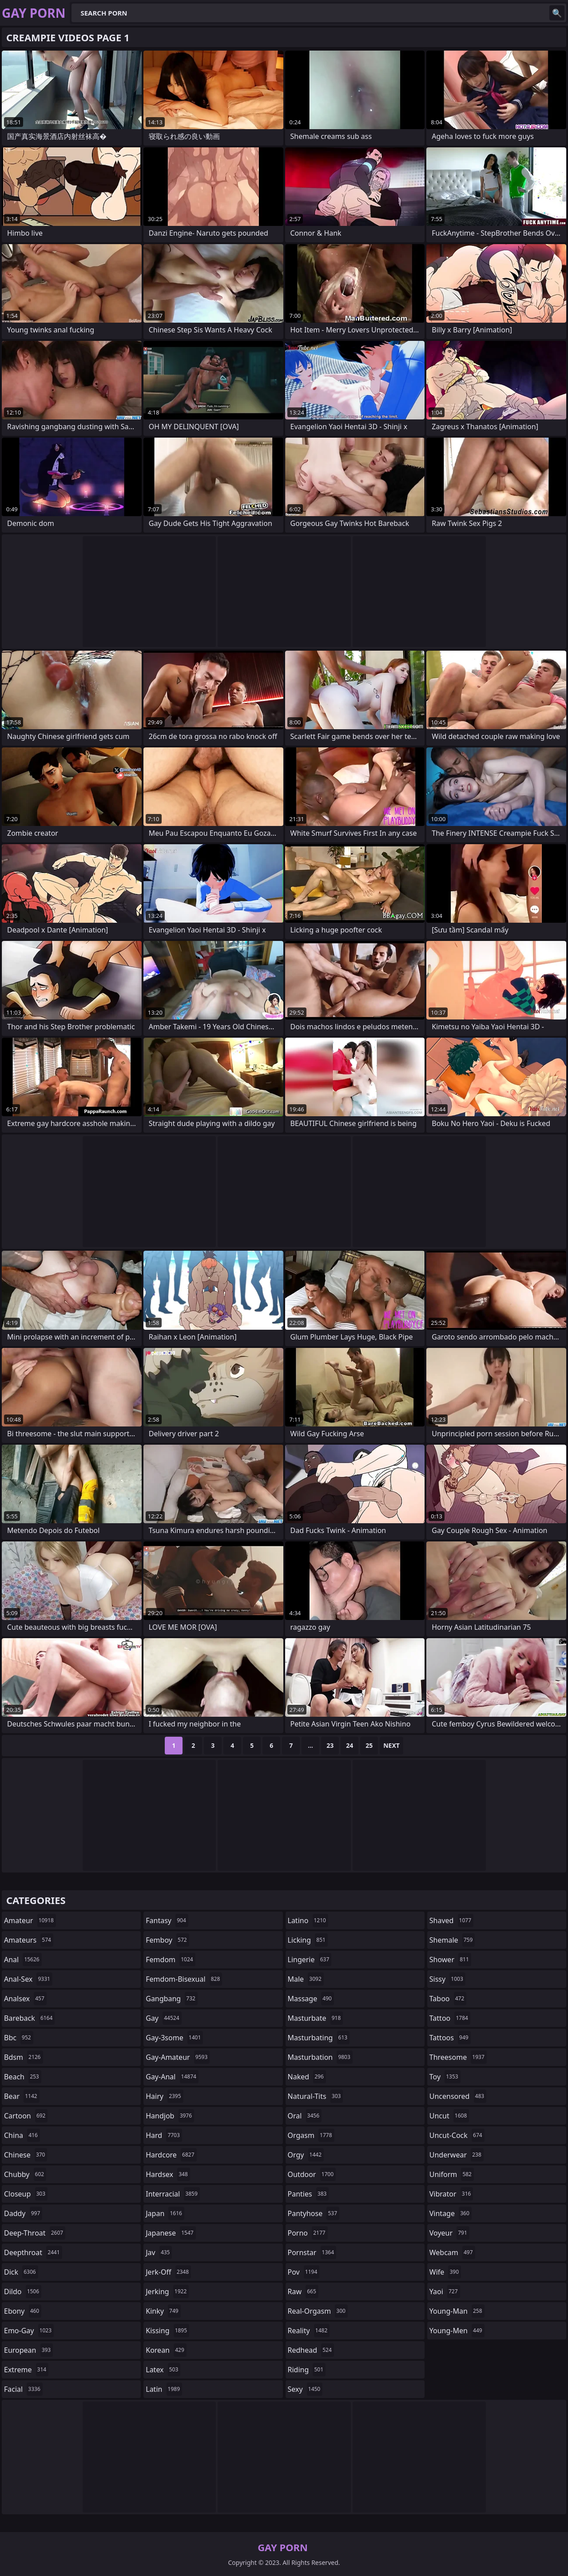 This screenshot has width=568, height=2576. Describe the element at coordinates (452, 2252) in the screenshot. I see `webcam` at that location.